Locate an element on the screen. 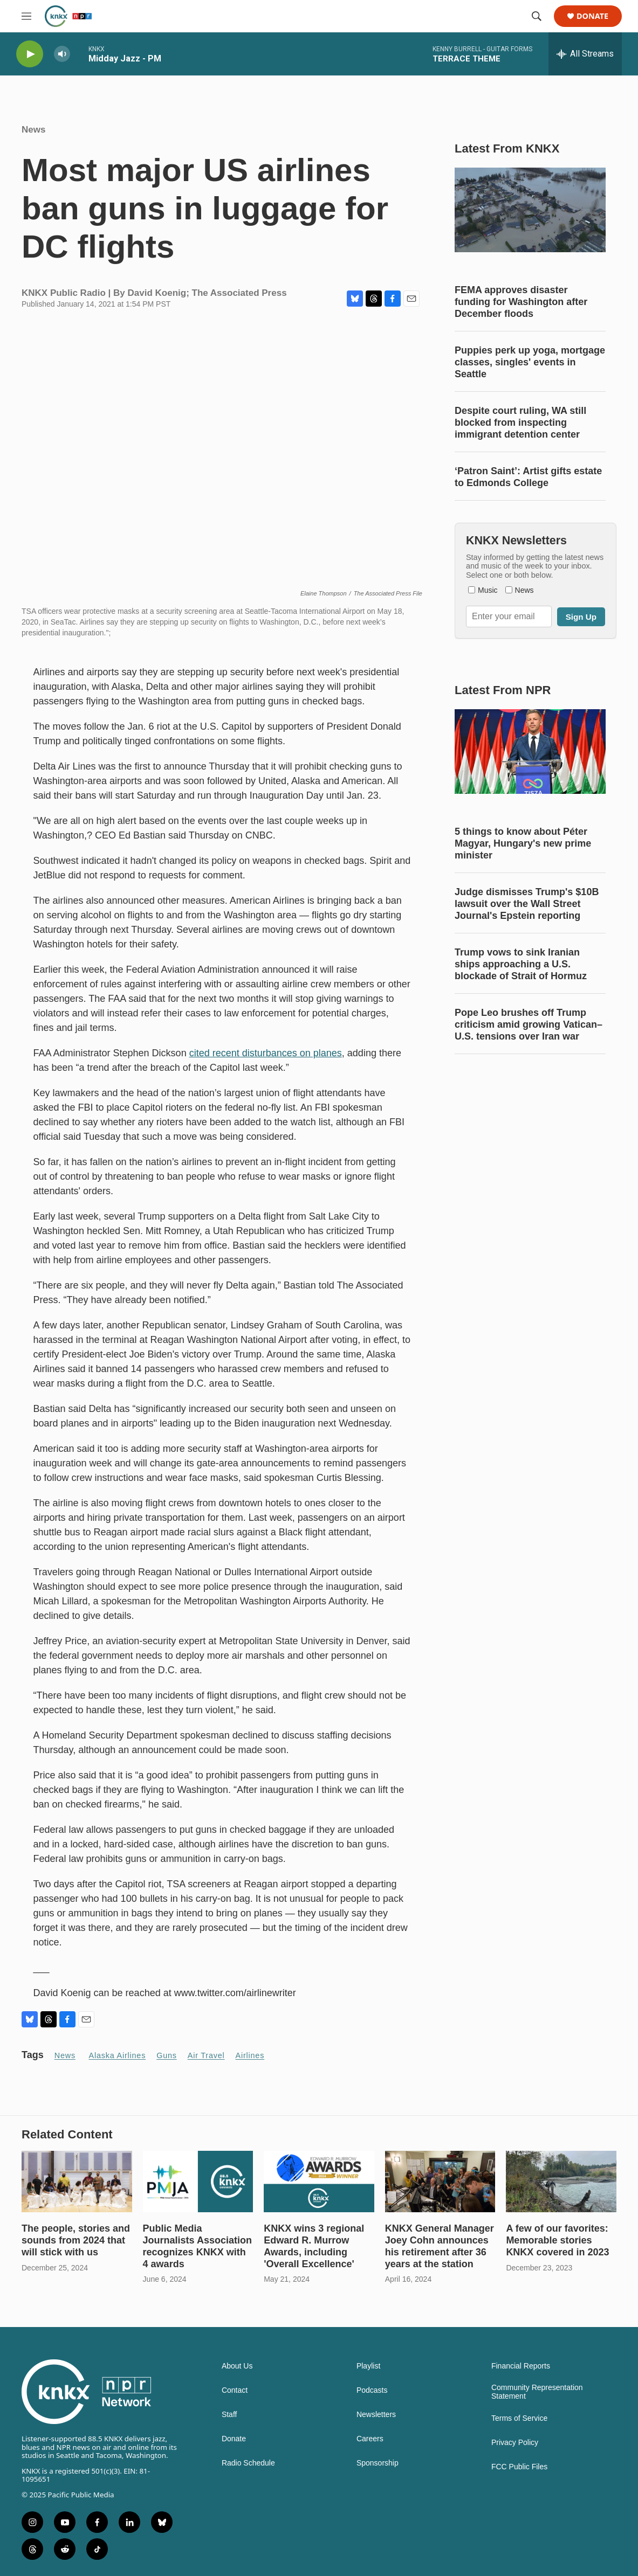 This screenshot has width=638, height=2576. Financial Reports is located at coordinates (520, 2366).